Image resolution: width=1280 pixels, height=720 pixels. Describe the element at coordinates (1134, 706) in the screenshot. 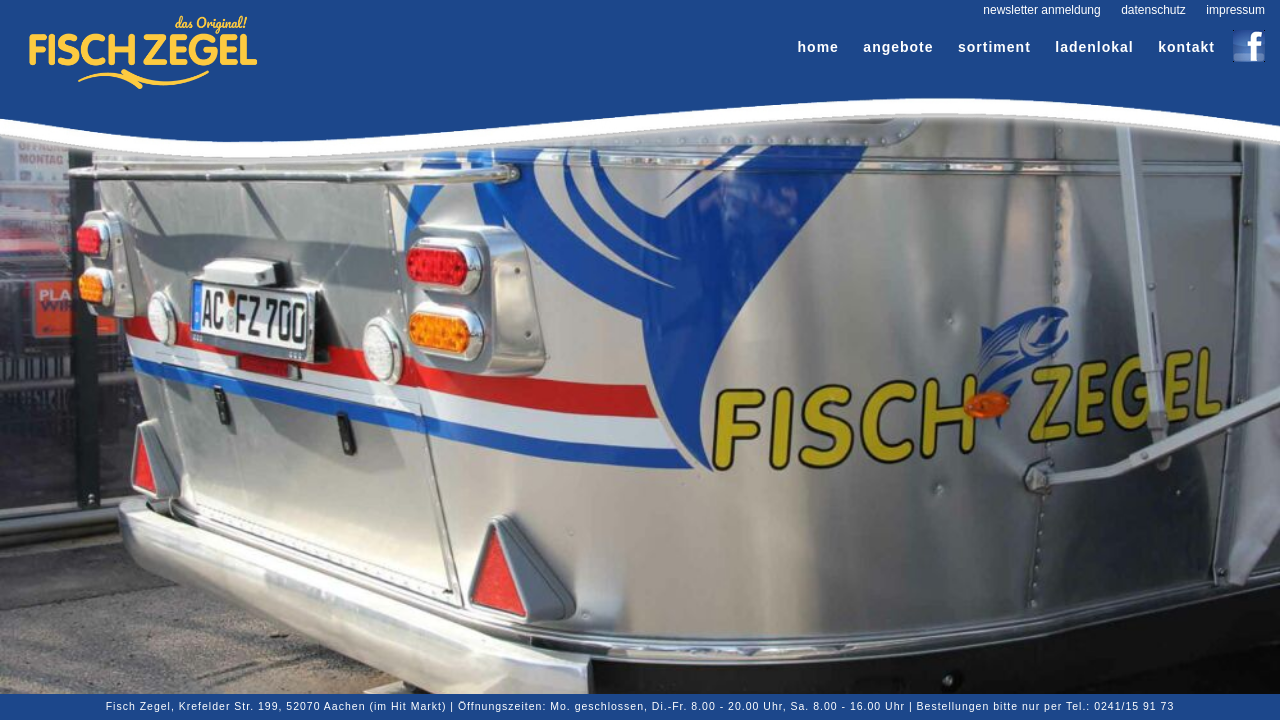

I see `0241/15 91 73` at that location.